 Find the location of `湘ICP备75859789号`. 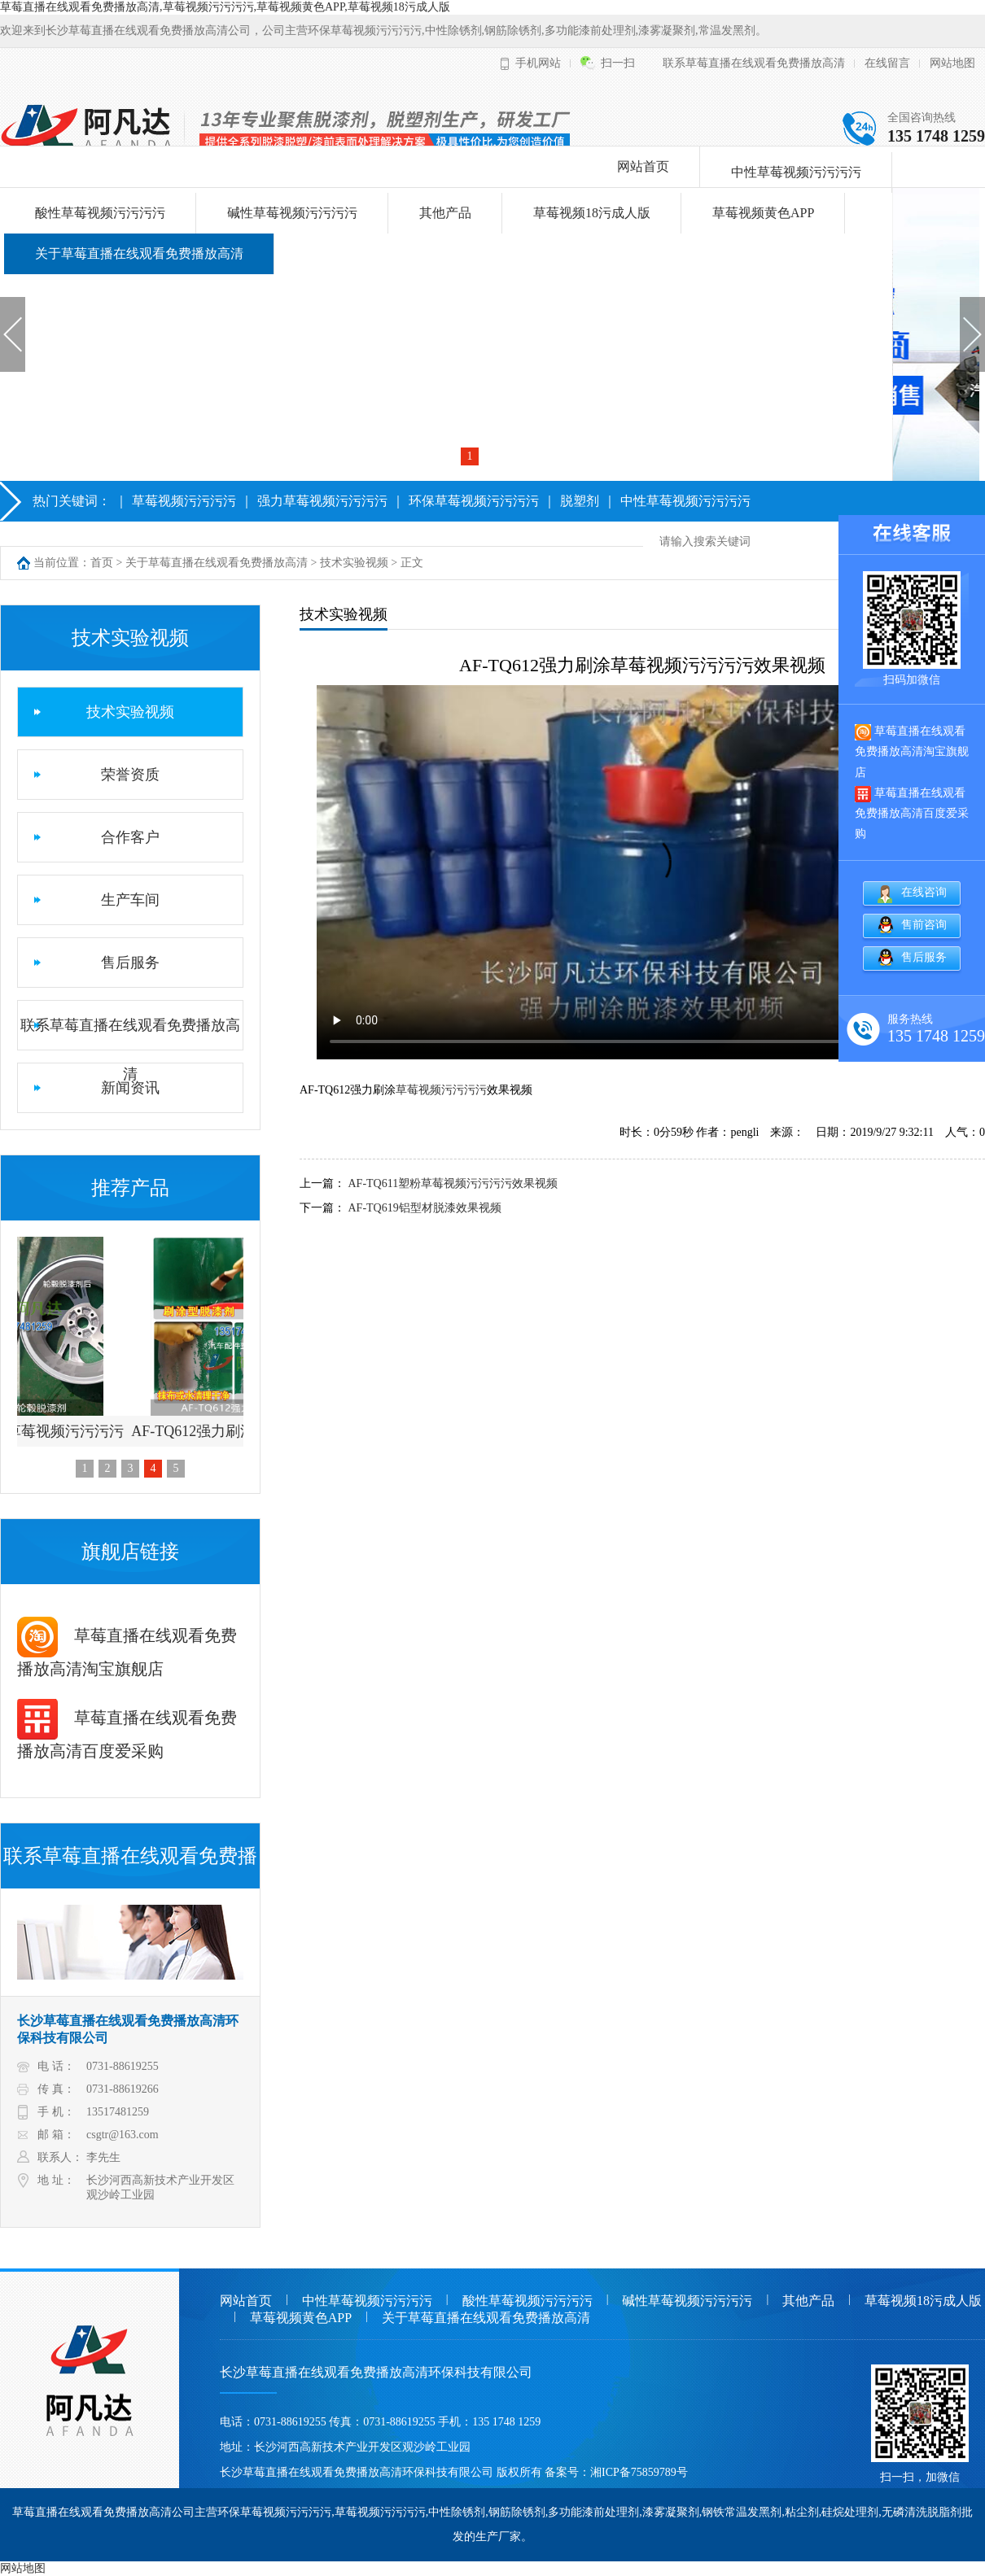

湘ICP备75859789号 is located at coordinates (639, 2472).